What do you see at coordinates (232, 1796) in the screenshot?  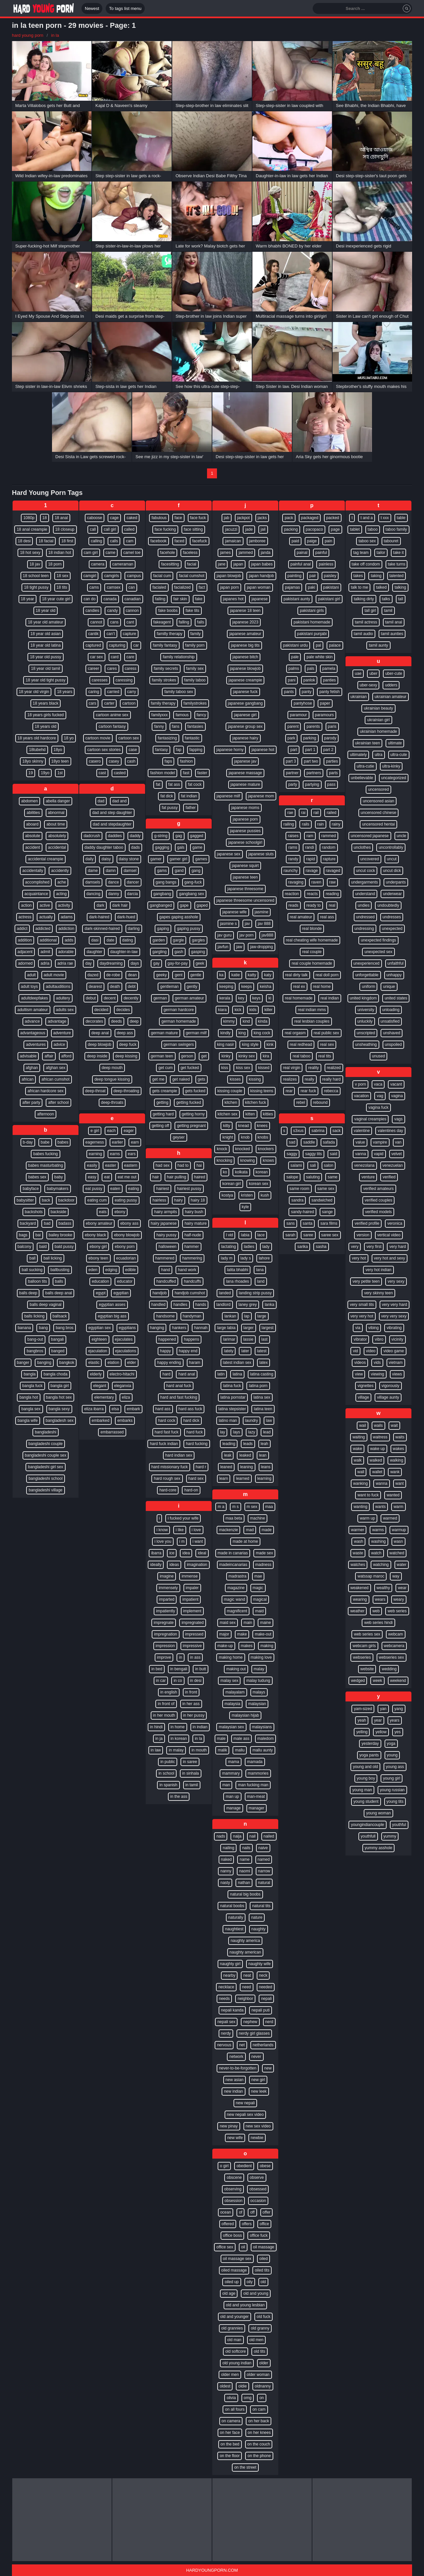 I see `man up` at bounding box center [232, 1796].